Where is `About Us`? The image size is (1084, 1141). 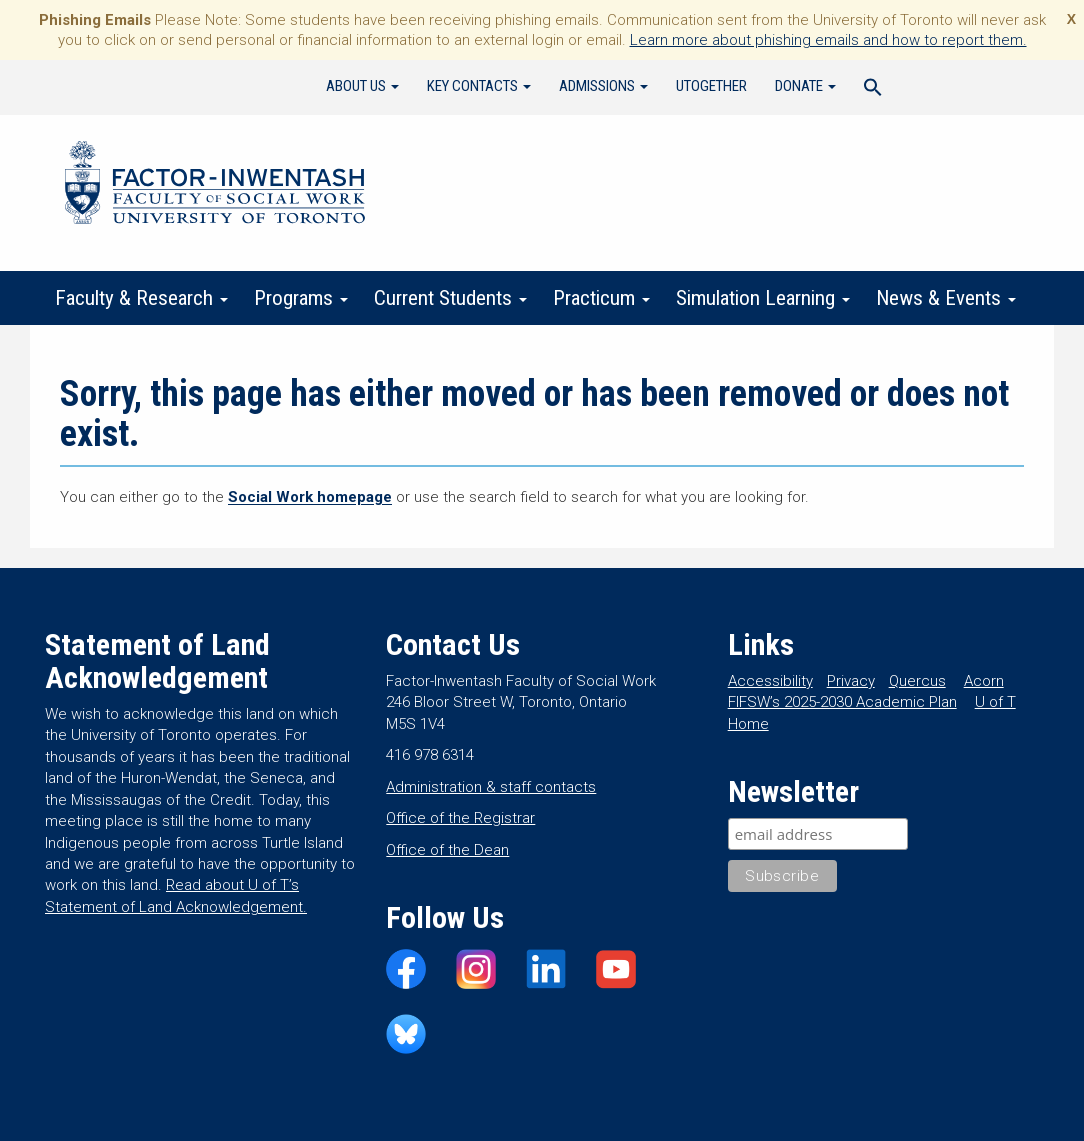
About Us is located at coordinates (362, 86).